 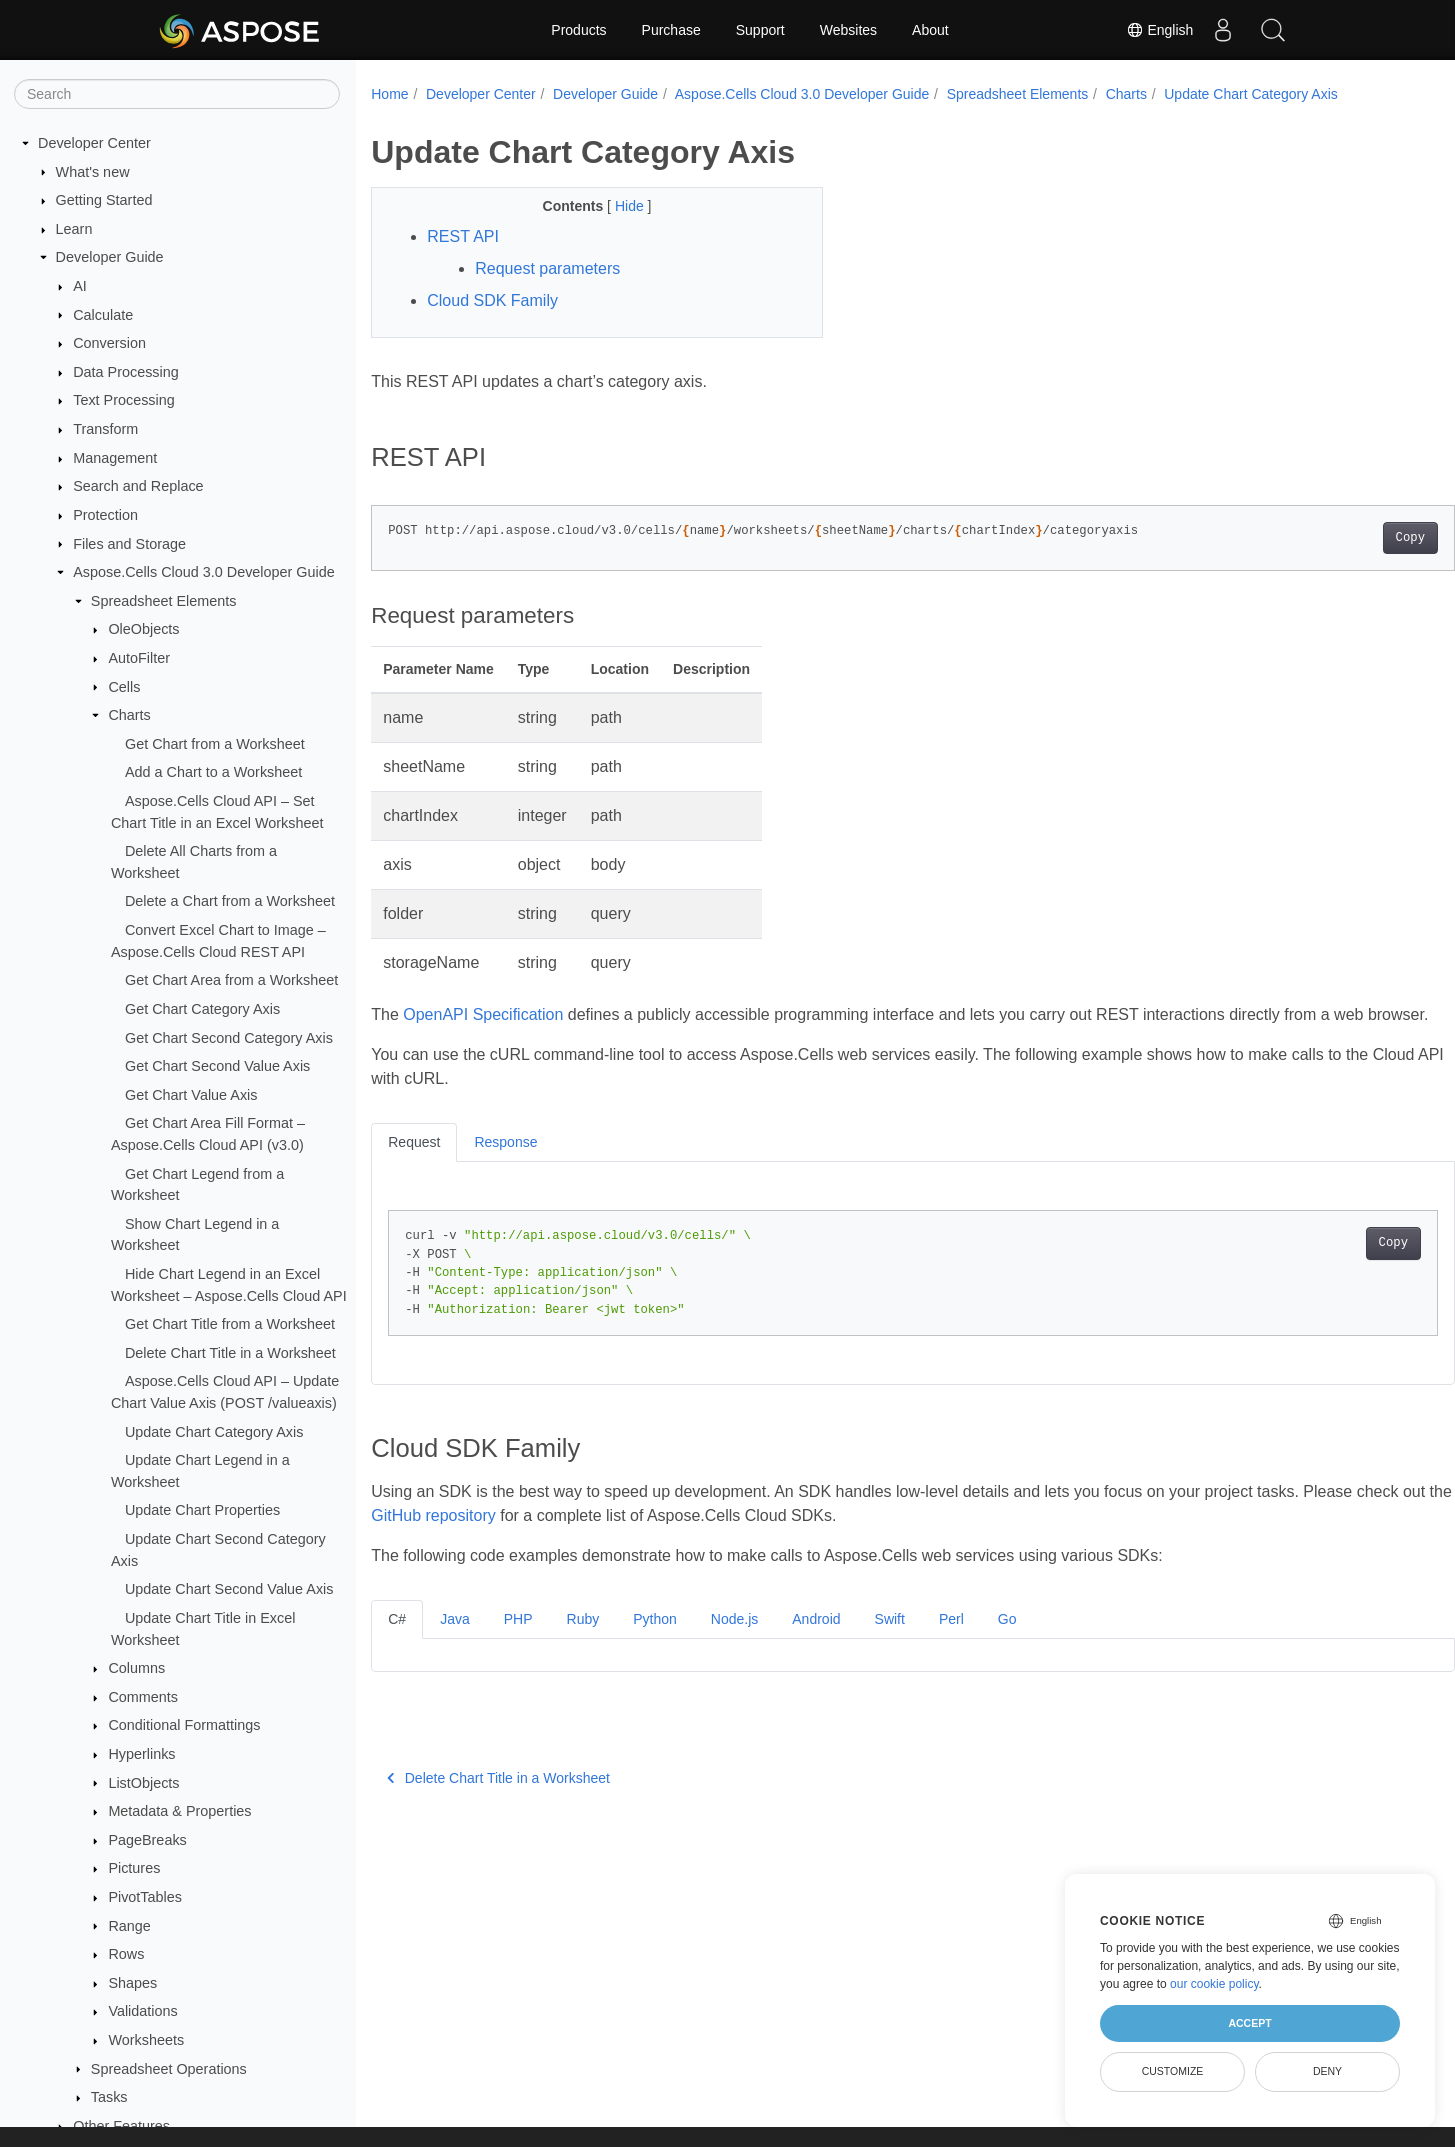 What do you see at coordinates (202, 1510) in the screenshot?
I see `Update Chart Properties` at bounding box center [202, 1510].